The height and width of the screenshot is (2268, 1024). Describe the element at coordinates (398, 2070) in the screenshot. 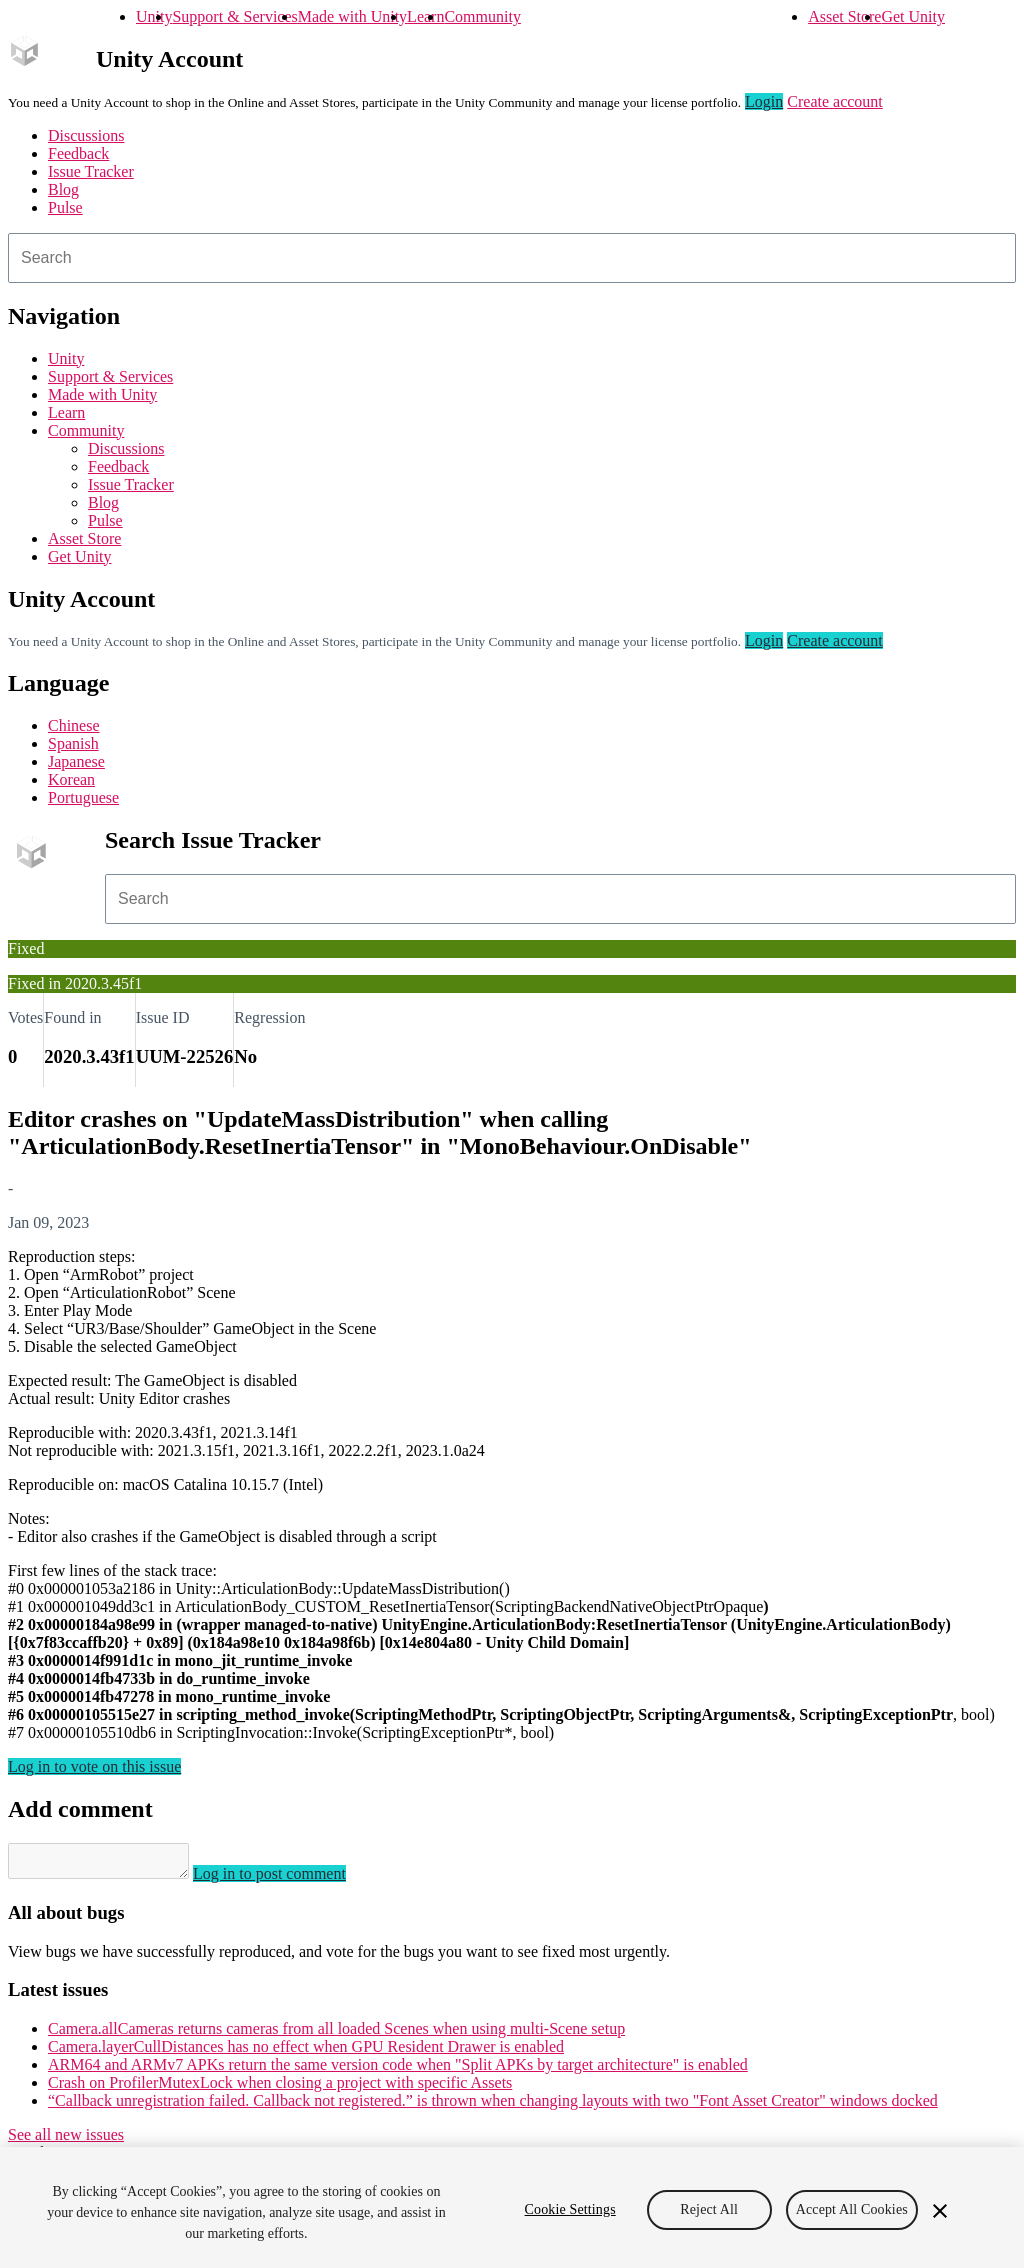

I see `ARM64 and ARMv7 APKs return the same version code when "Split APKs by target architecture" is enabled` at that location.